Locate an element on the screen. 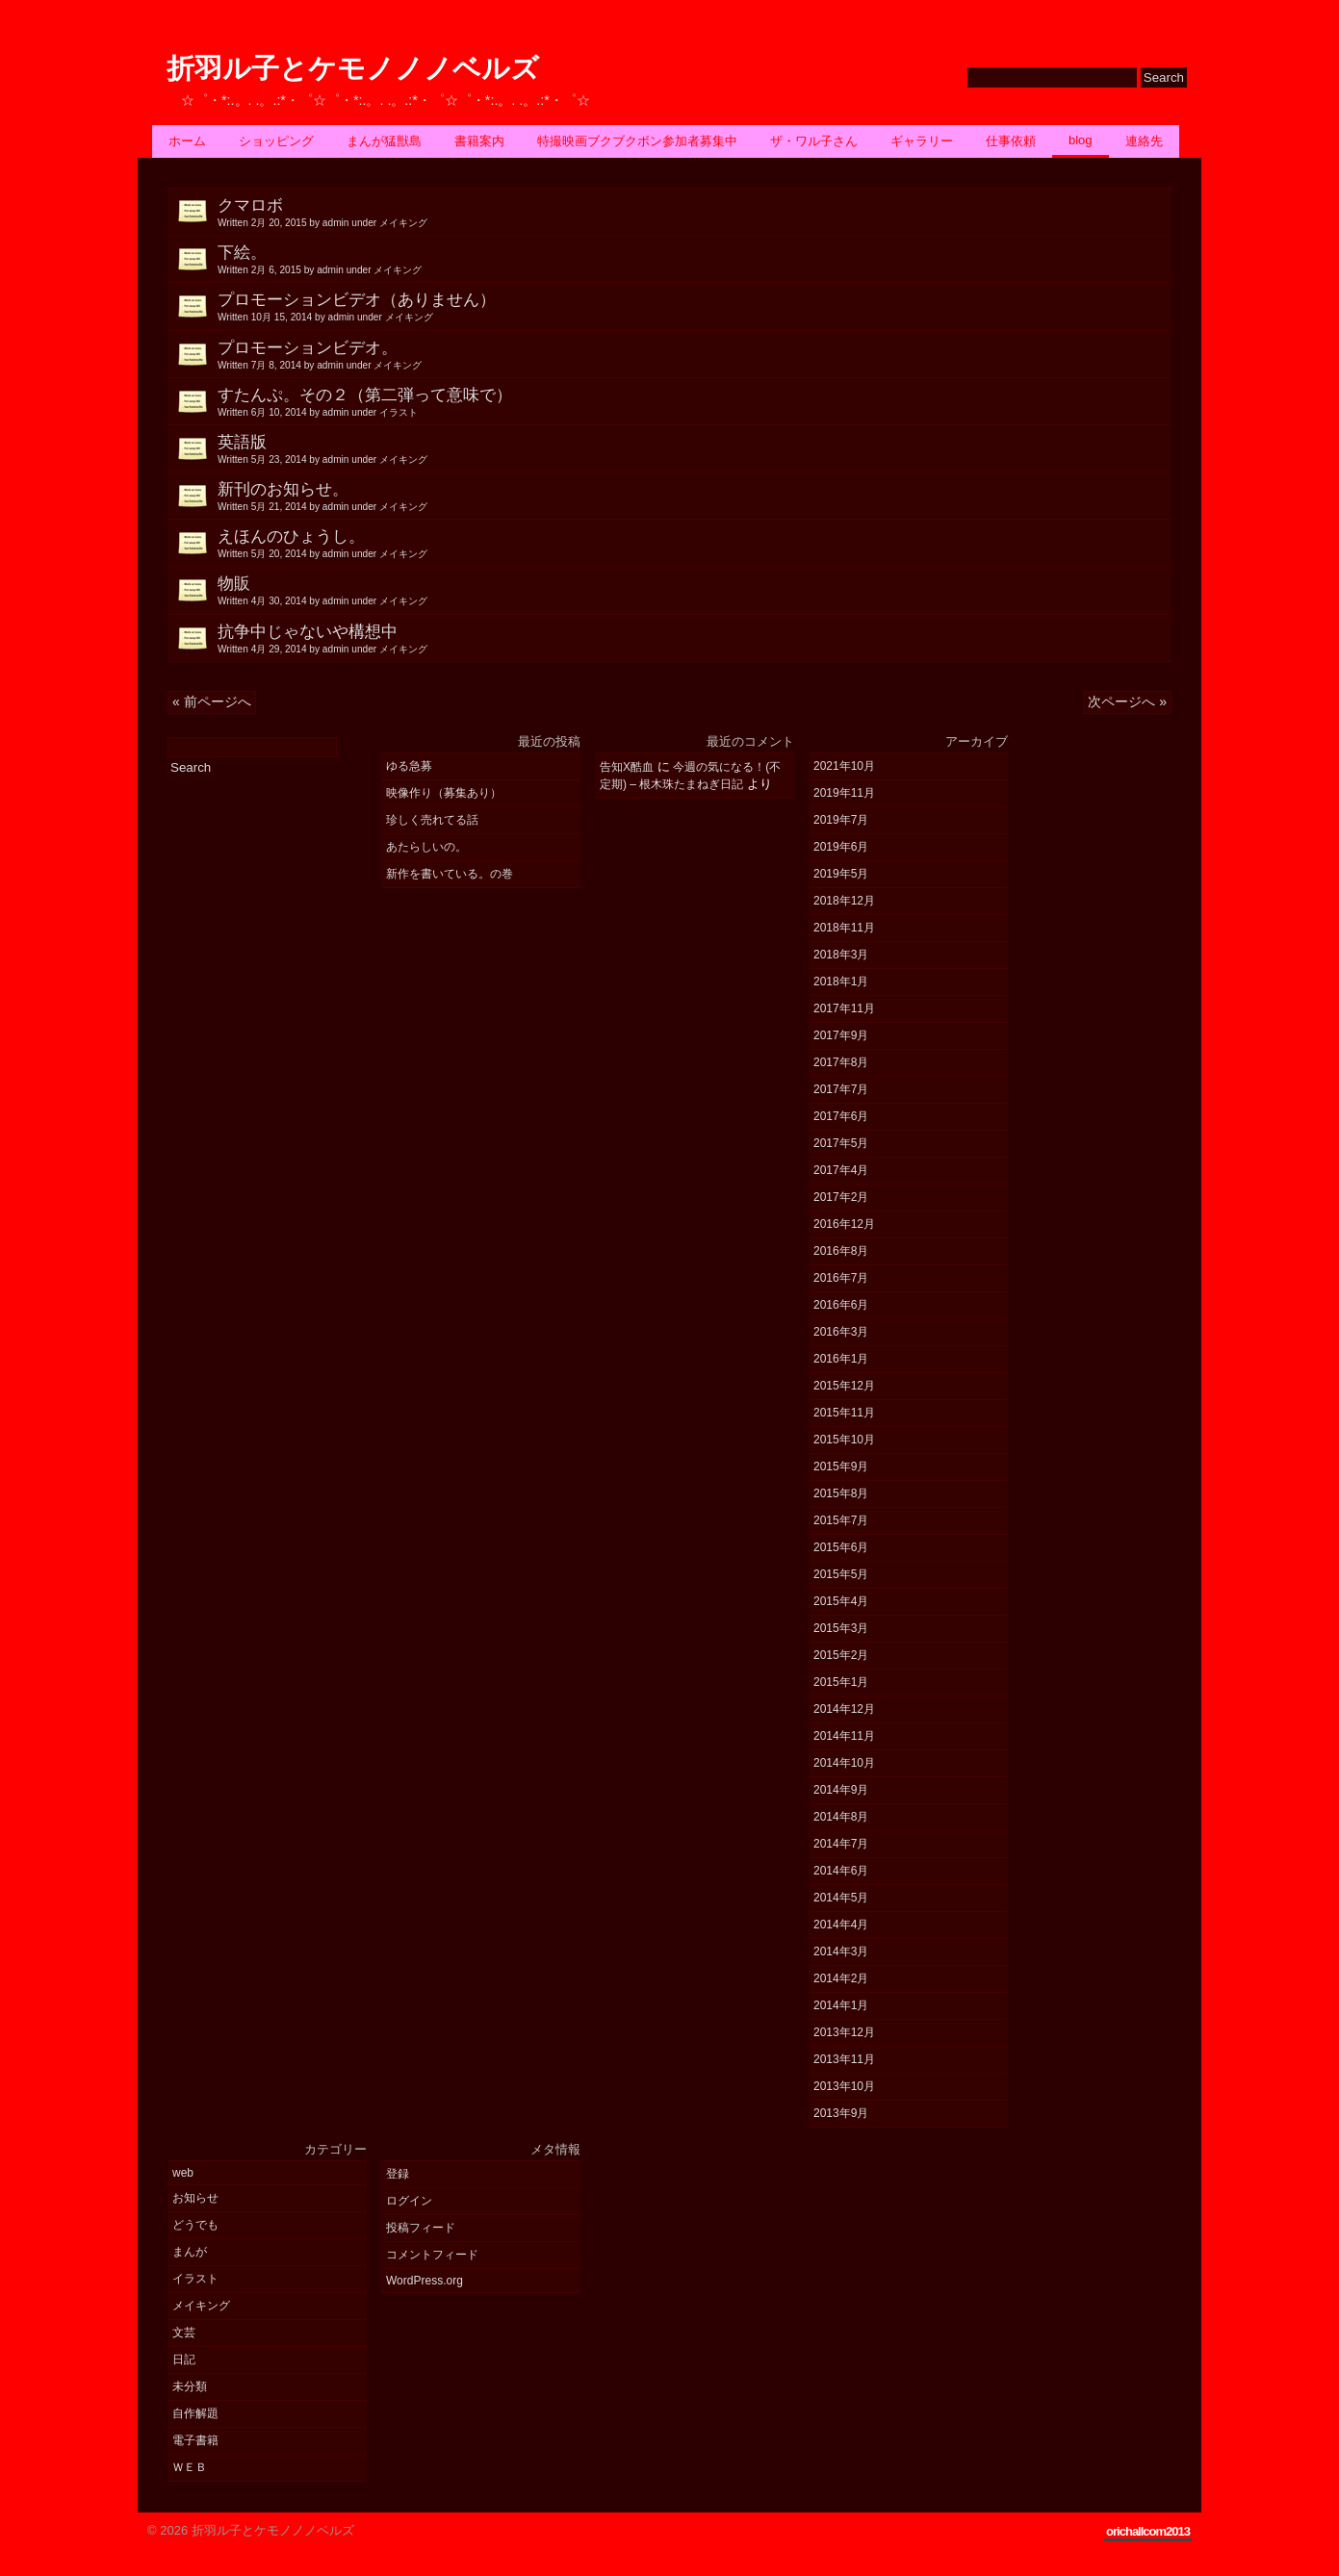 Image resolution: width=1339 pixels, height=2576 pixels. 2021年10月 is located at coordinates (844, 766).